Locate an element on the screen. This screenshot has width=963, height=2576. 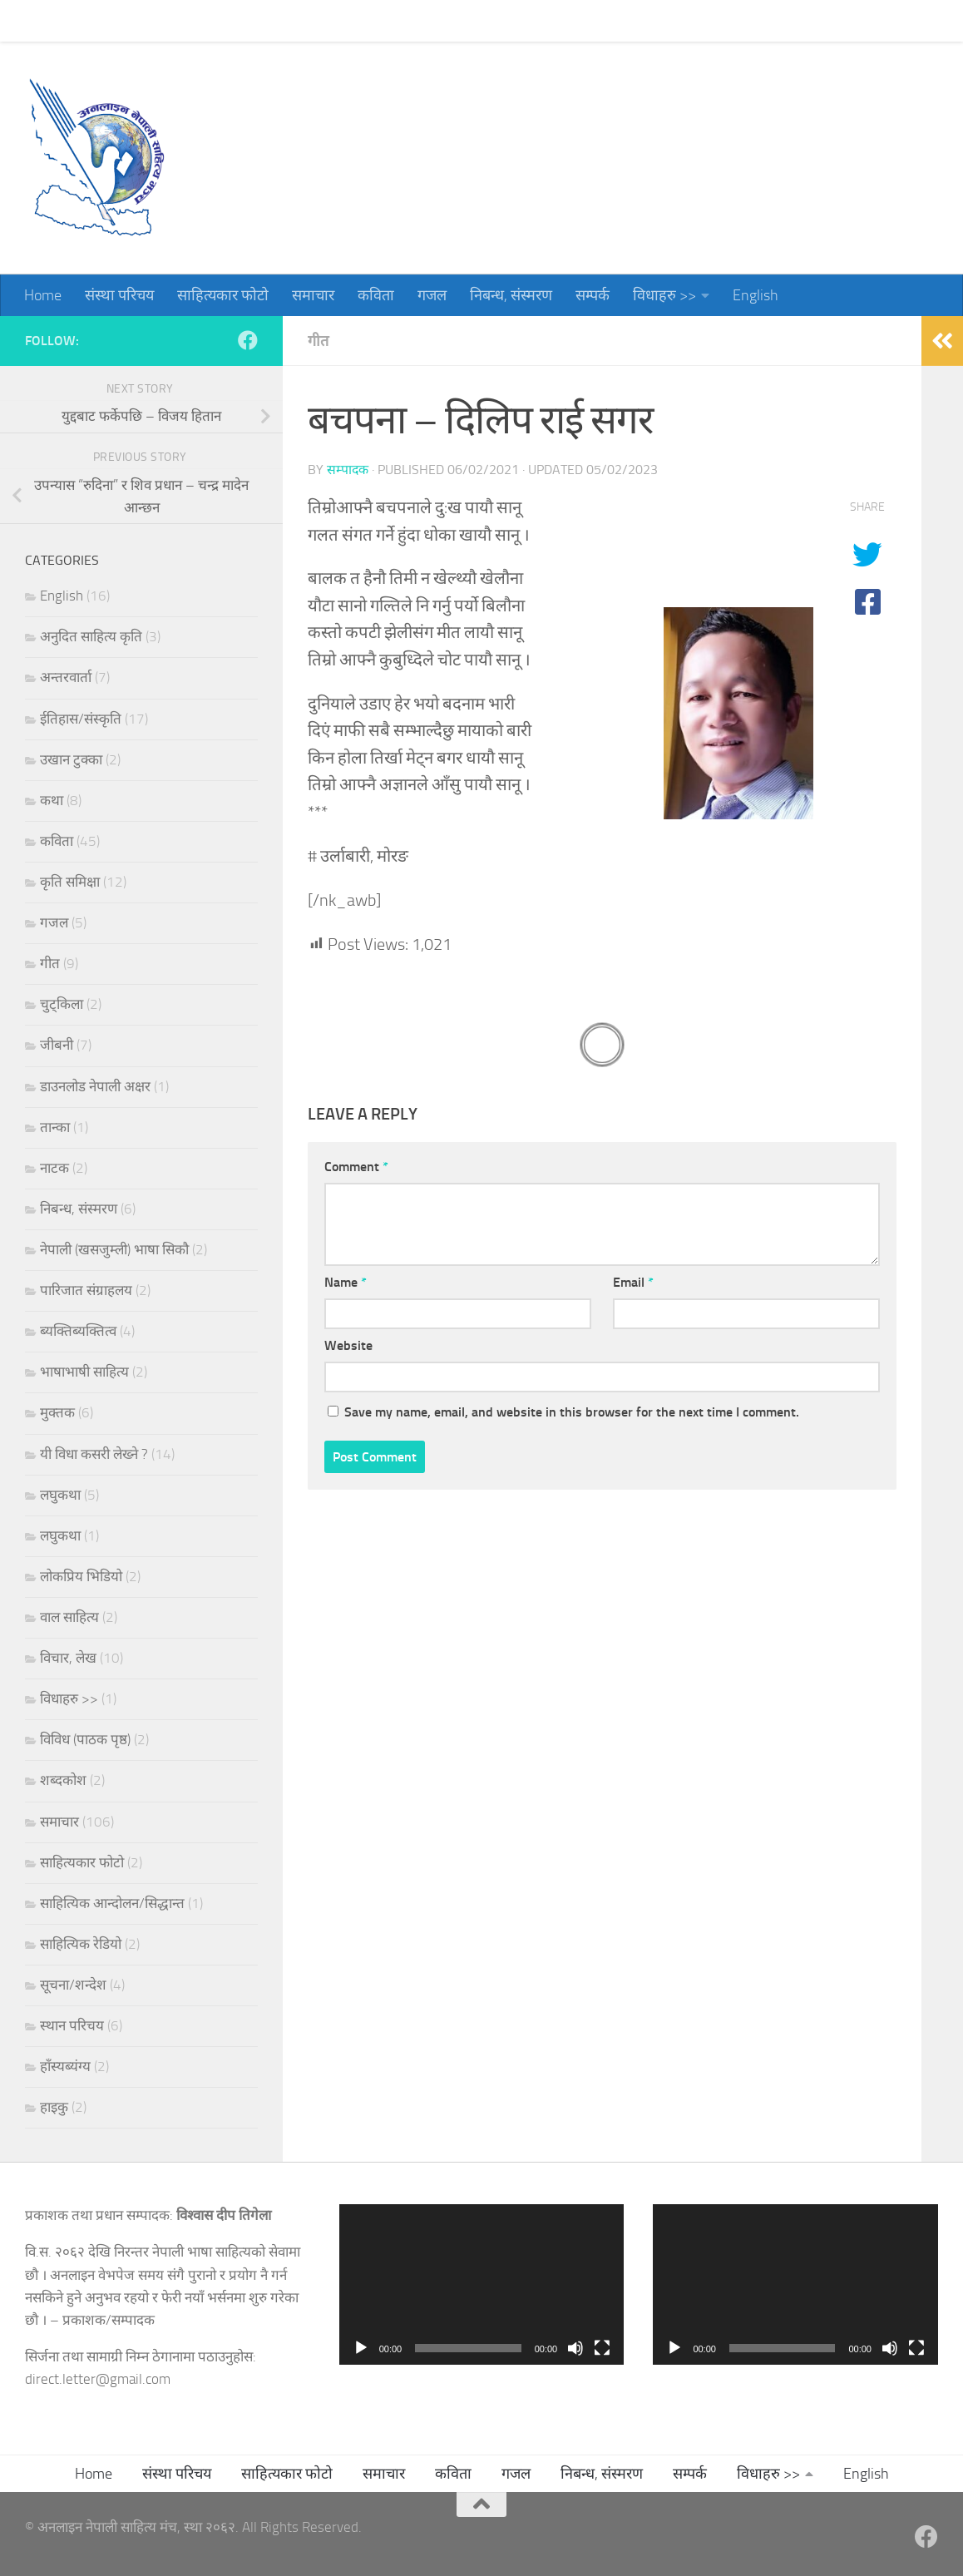
लोकप्रिय भिडियो is located at coordinates (81, 1576).